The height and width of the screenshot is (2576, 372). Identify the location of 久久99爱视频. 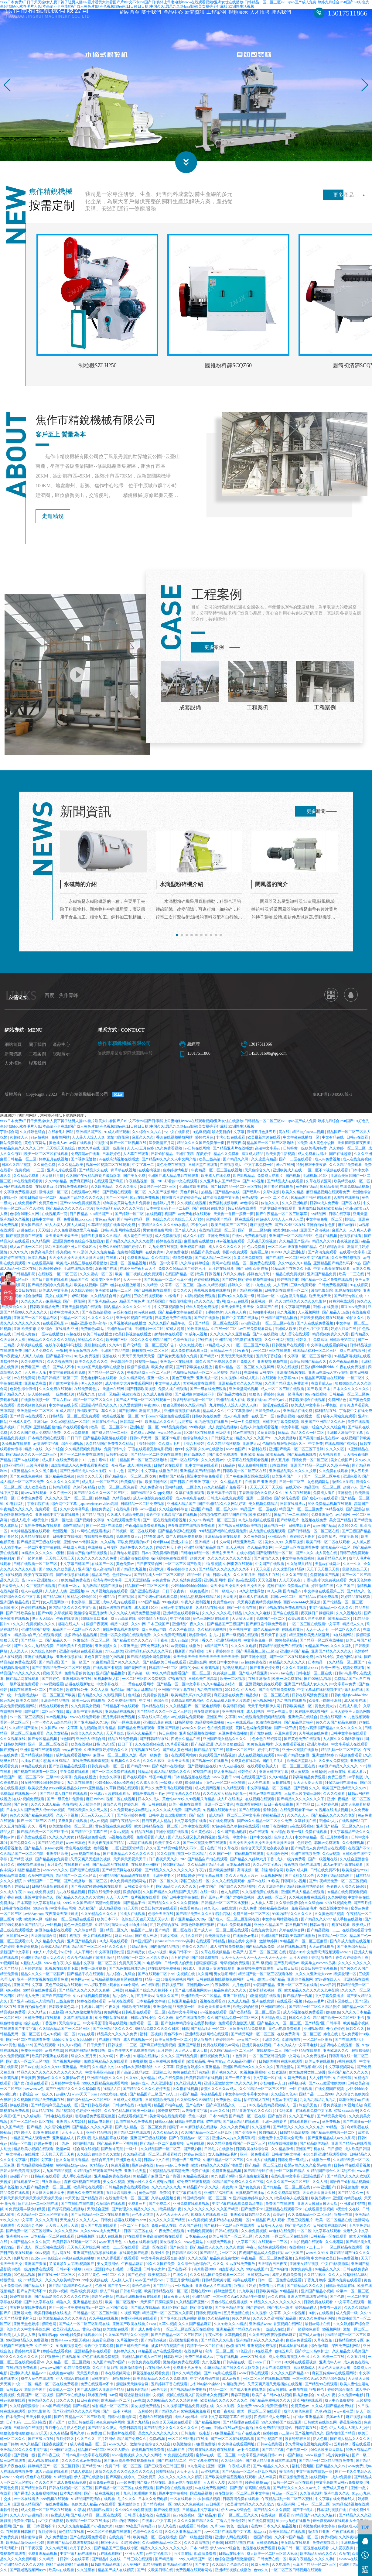
(294, 2316).